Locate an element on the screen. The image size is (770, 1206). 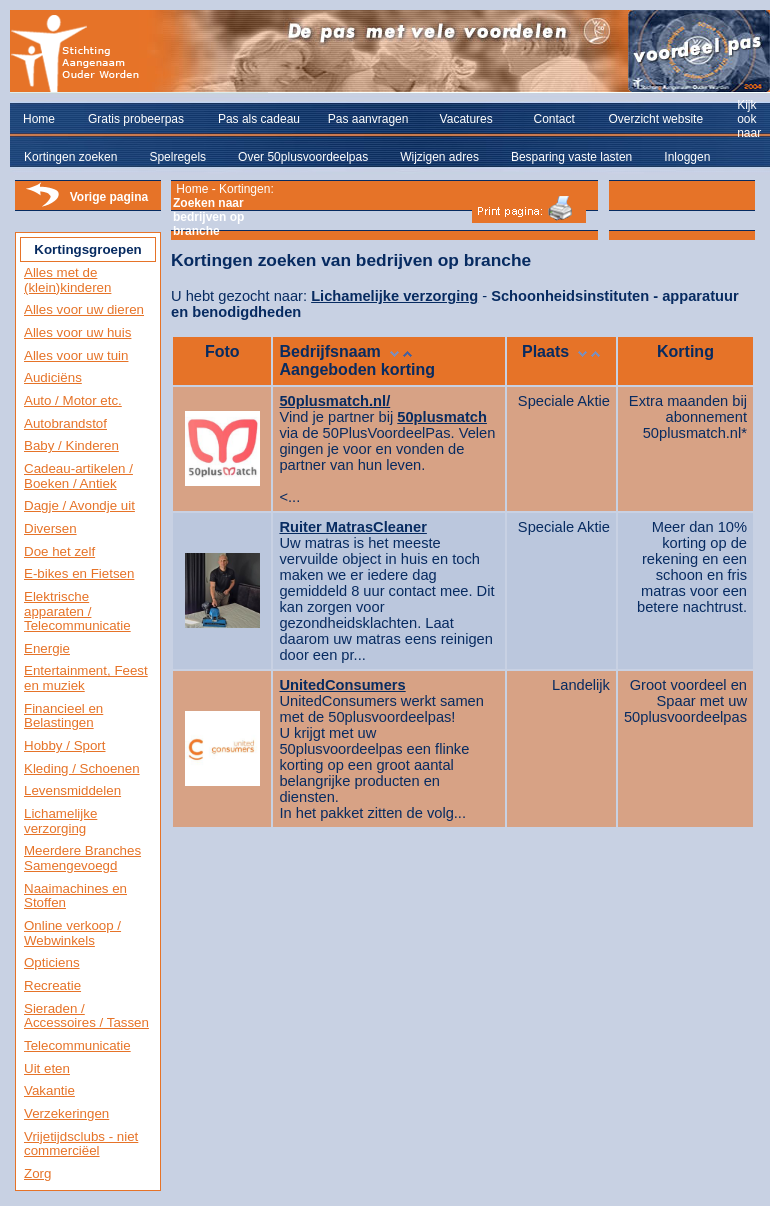
Spelregels is located at coordinates (177, 157).